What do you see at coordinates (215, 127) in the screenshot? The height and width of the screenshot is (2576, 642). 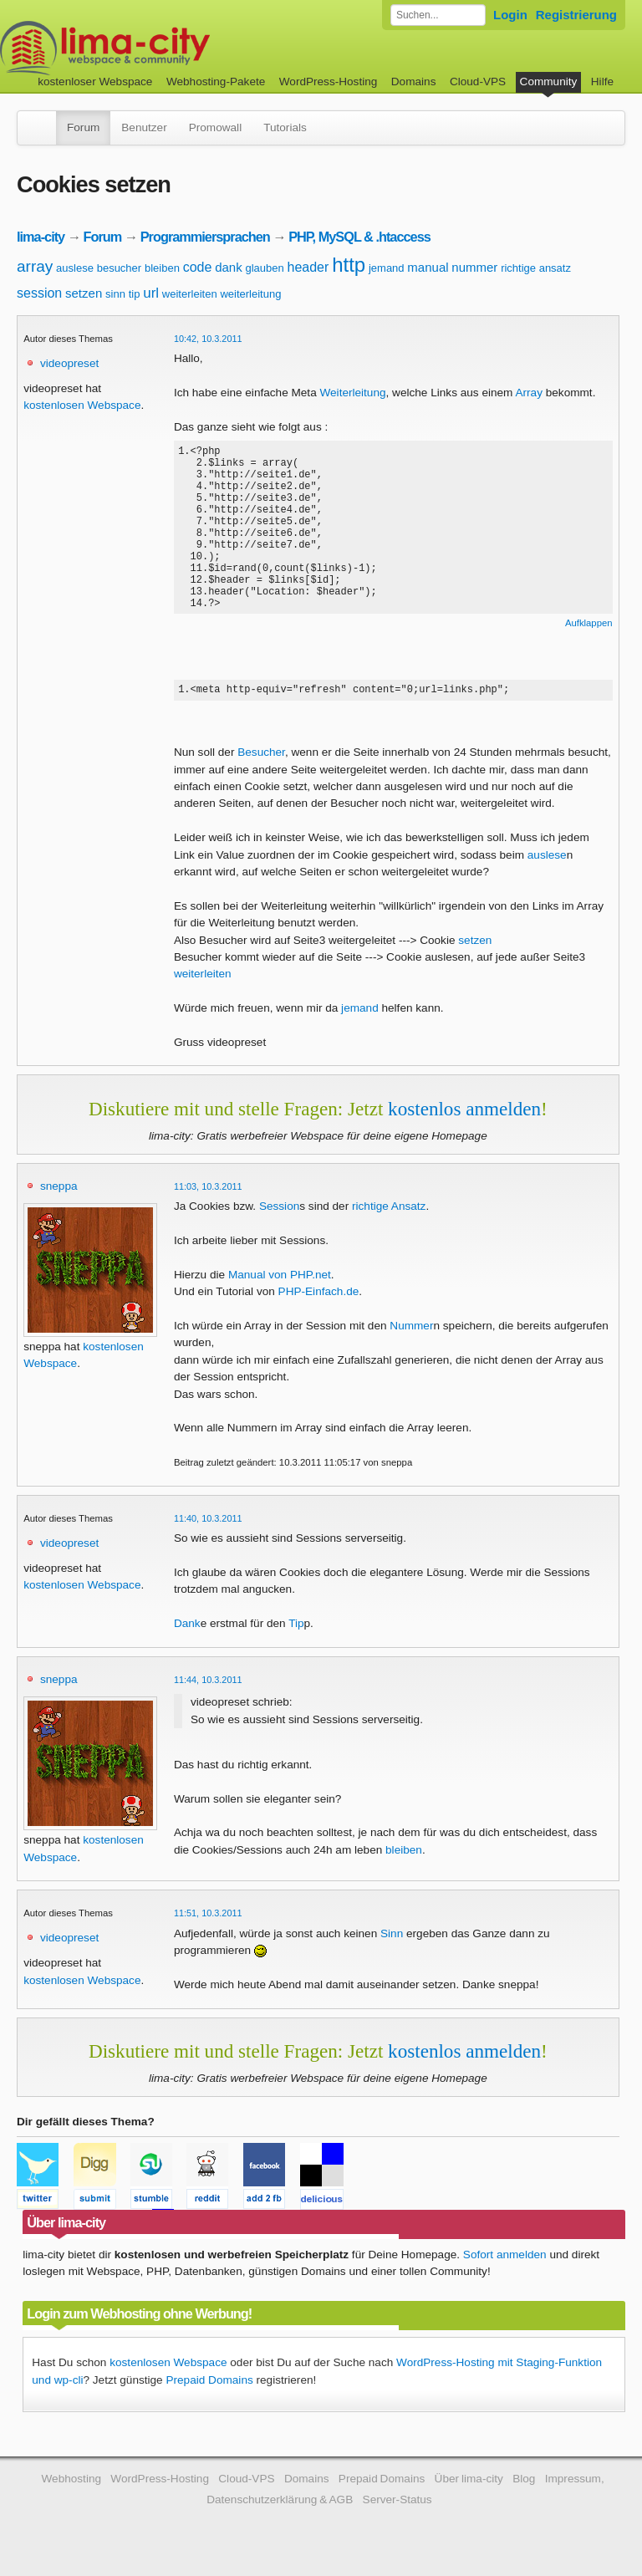 I see `Promowall` at bounding box center [215, 127].